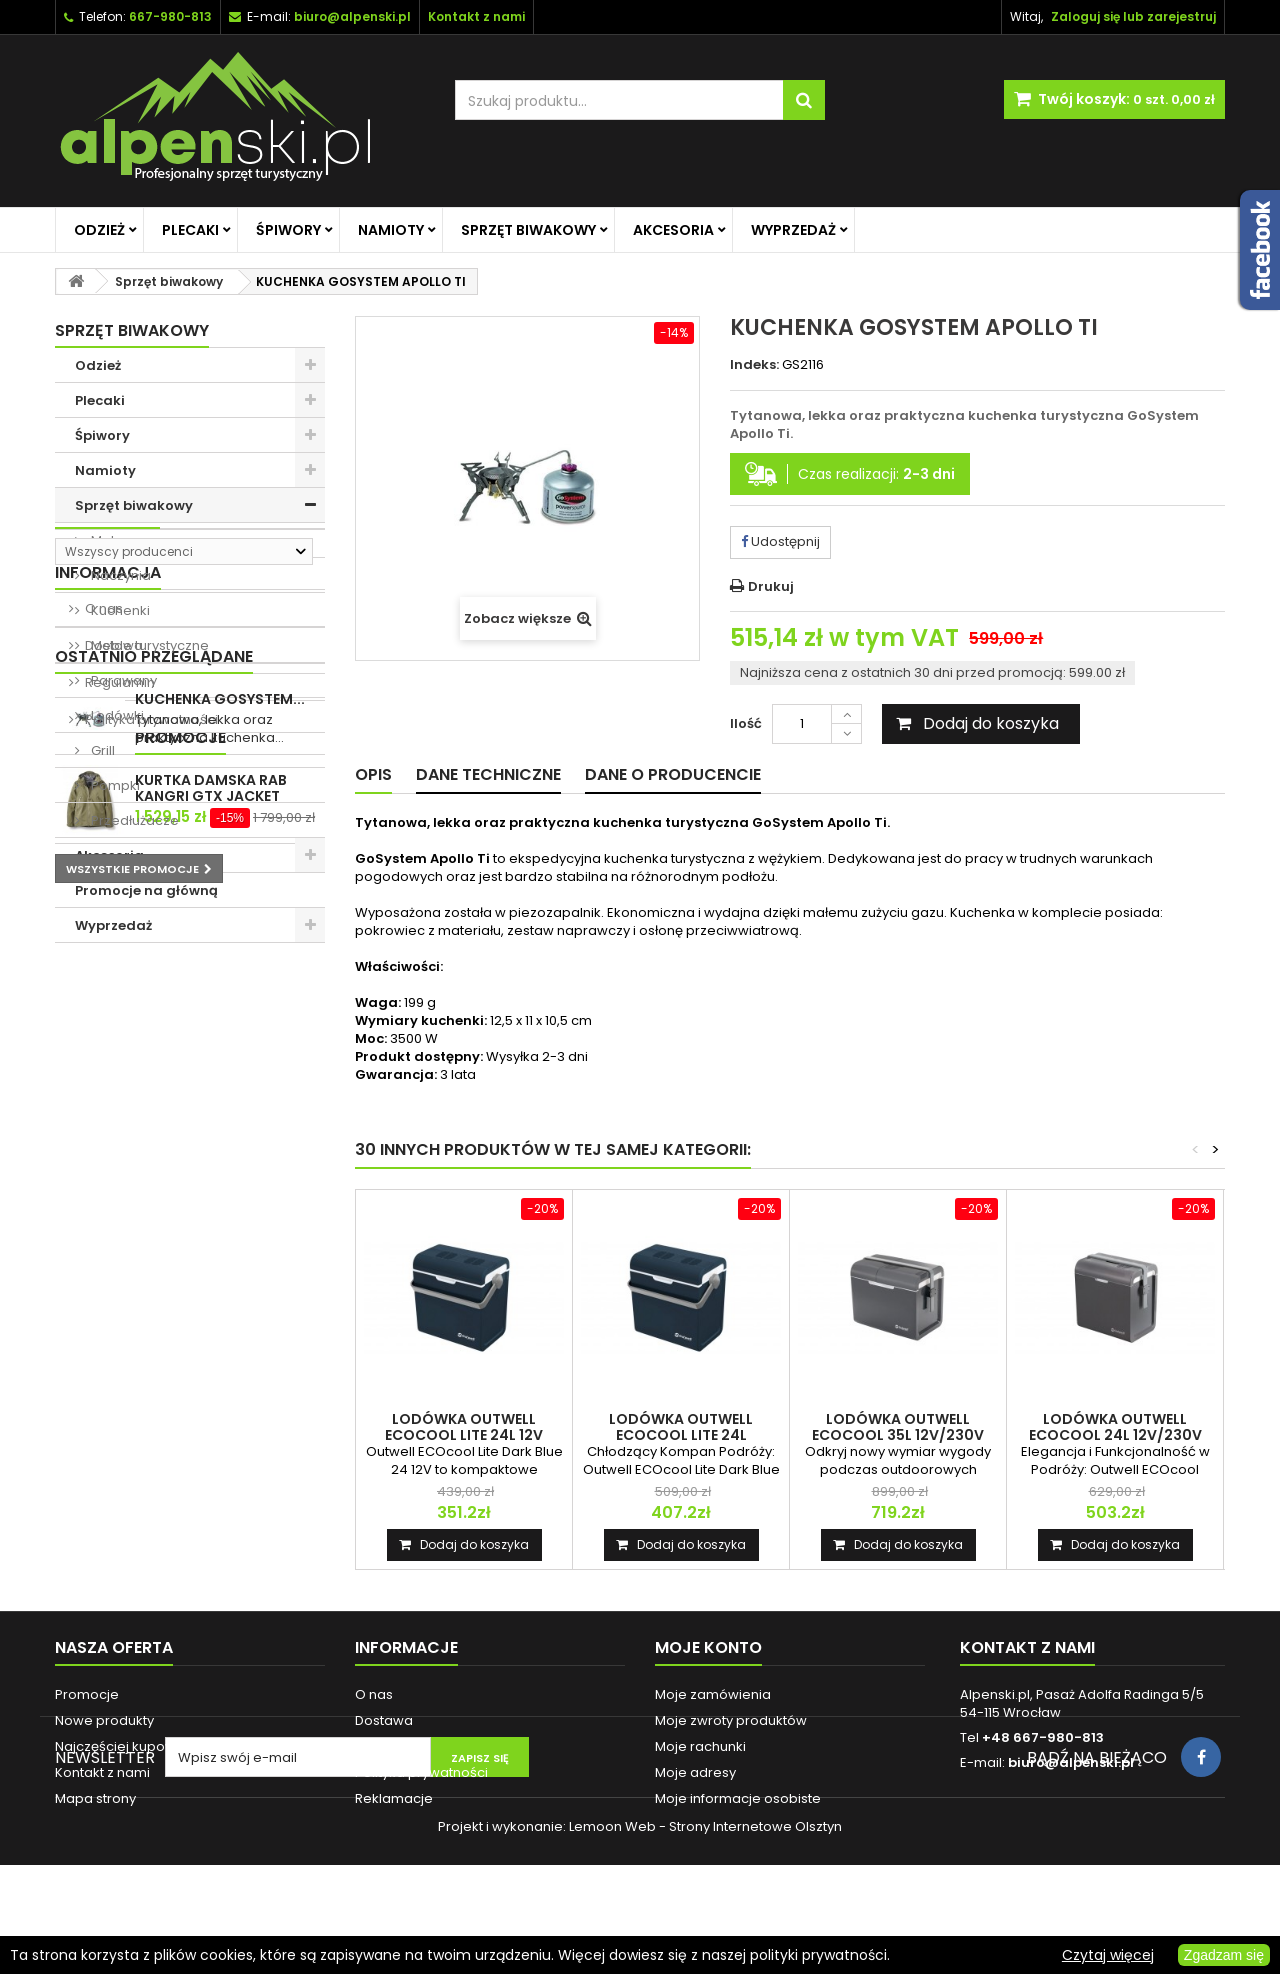 This screenshot has width=1280, height=1974. I want to click on Sprzęt biwakowy, so click(528, 230).